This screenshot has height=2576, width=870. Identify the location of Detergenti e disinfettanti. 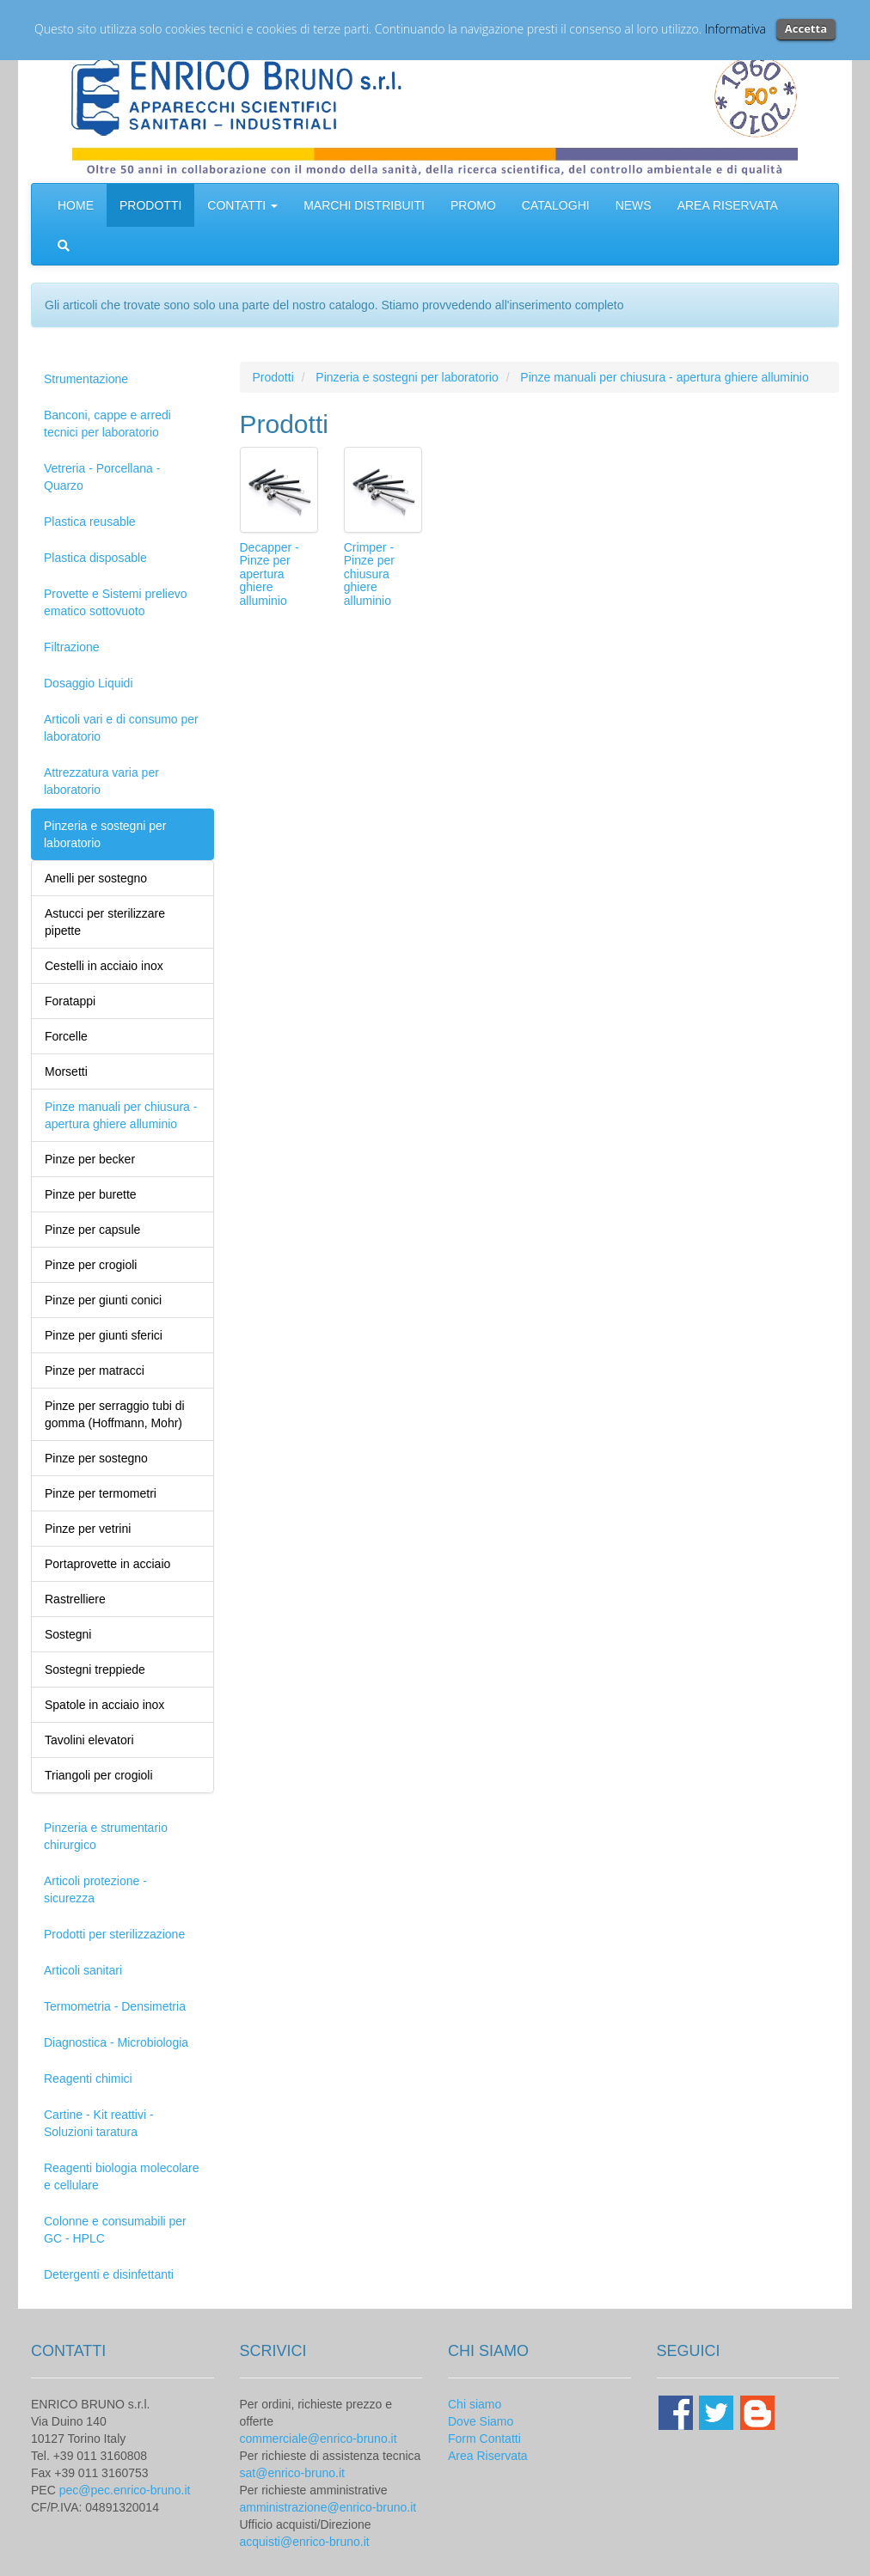
(109, 2274).